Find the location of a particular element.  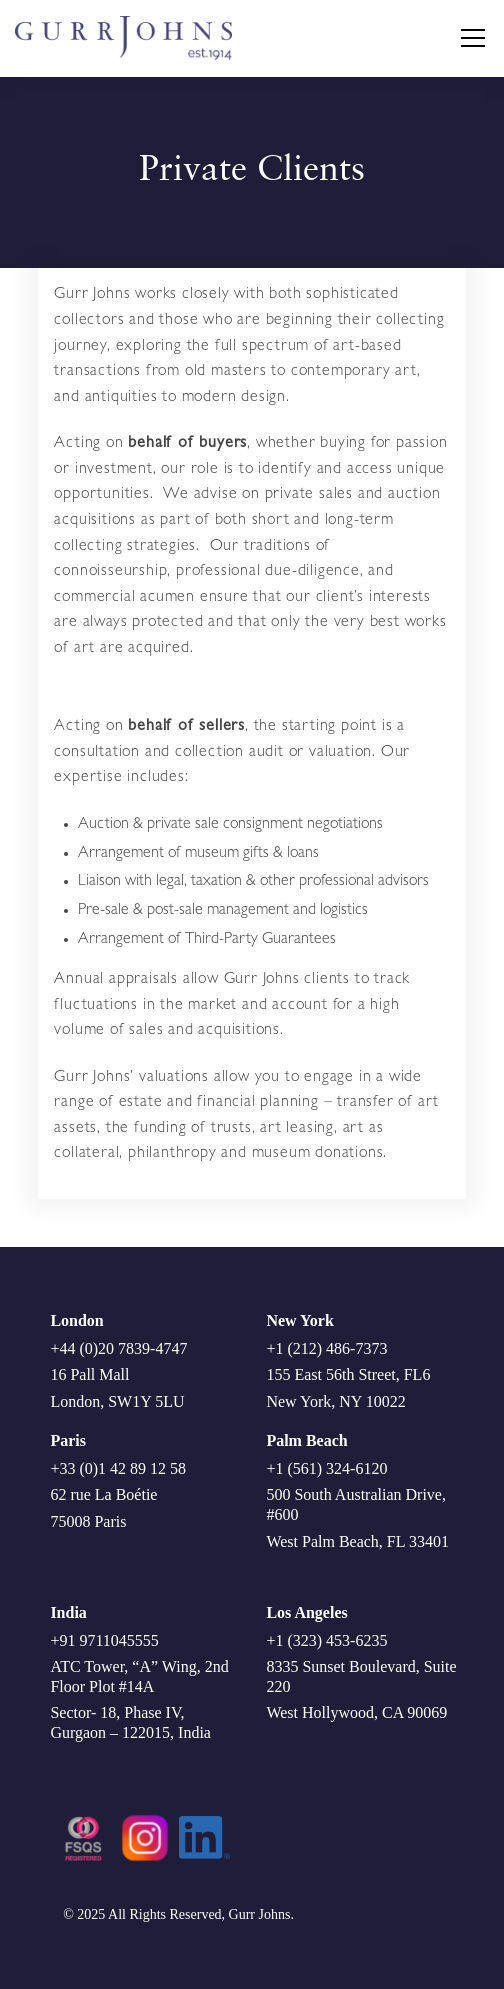

West Hollywood, CA 90069 is located at coordinates (356, 1712).